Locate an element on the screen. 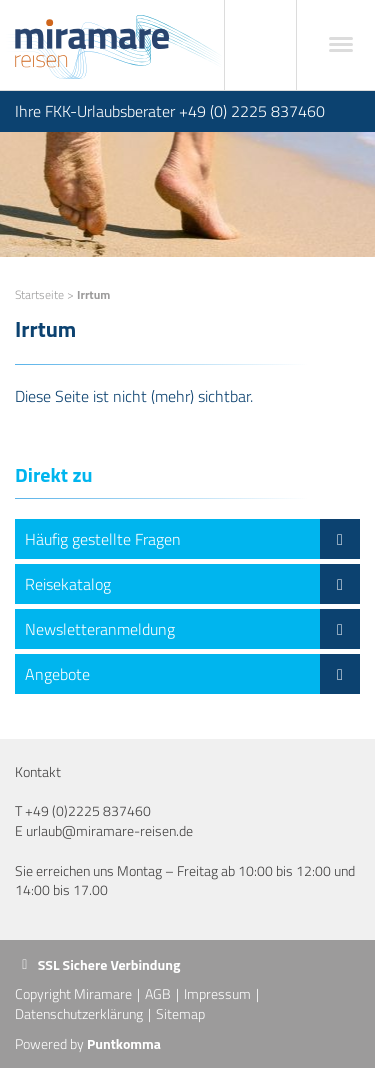  Sitemap is located at coordinates (180, 1013).